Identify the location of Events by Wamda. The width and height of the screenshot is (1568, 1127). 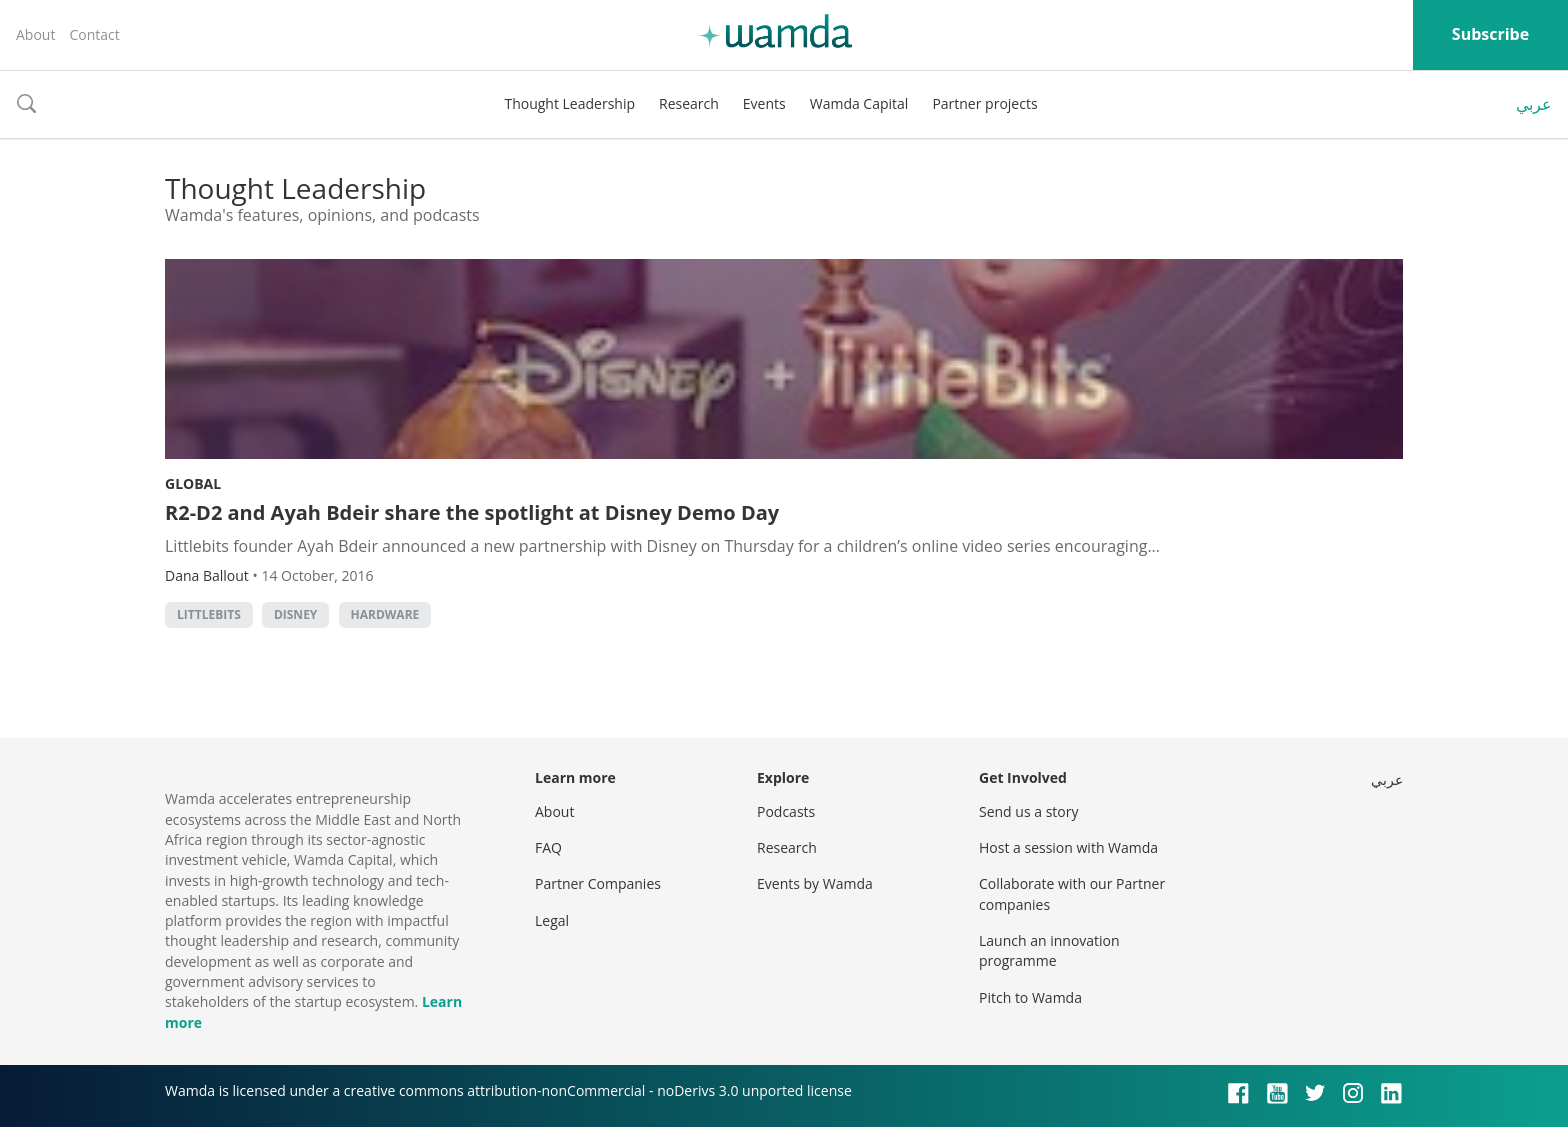
(815, 883).